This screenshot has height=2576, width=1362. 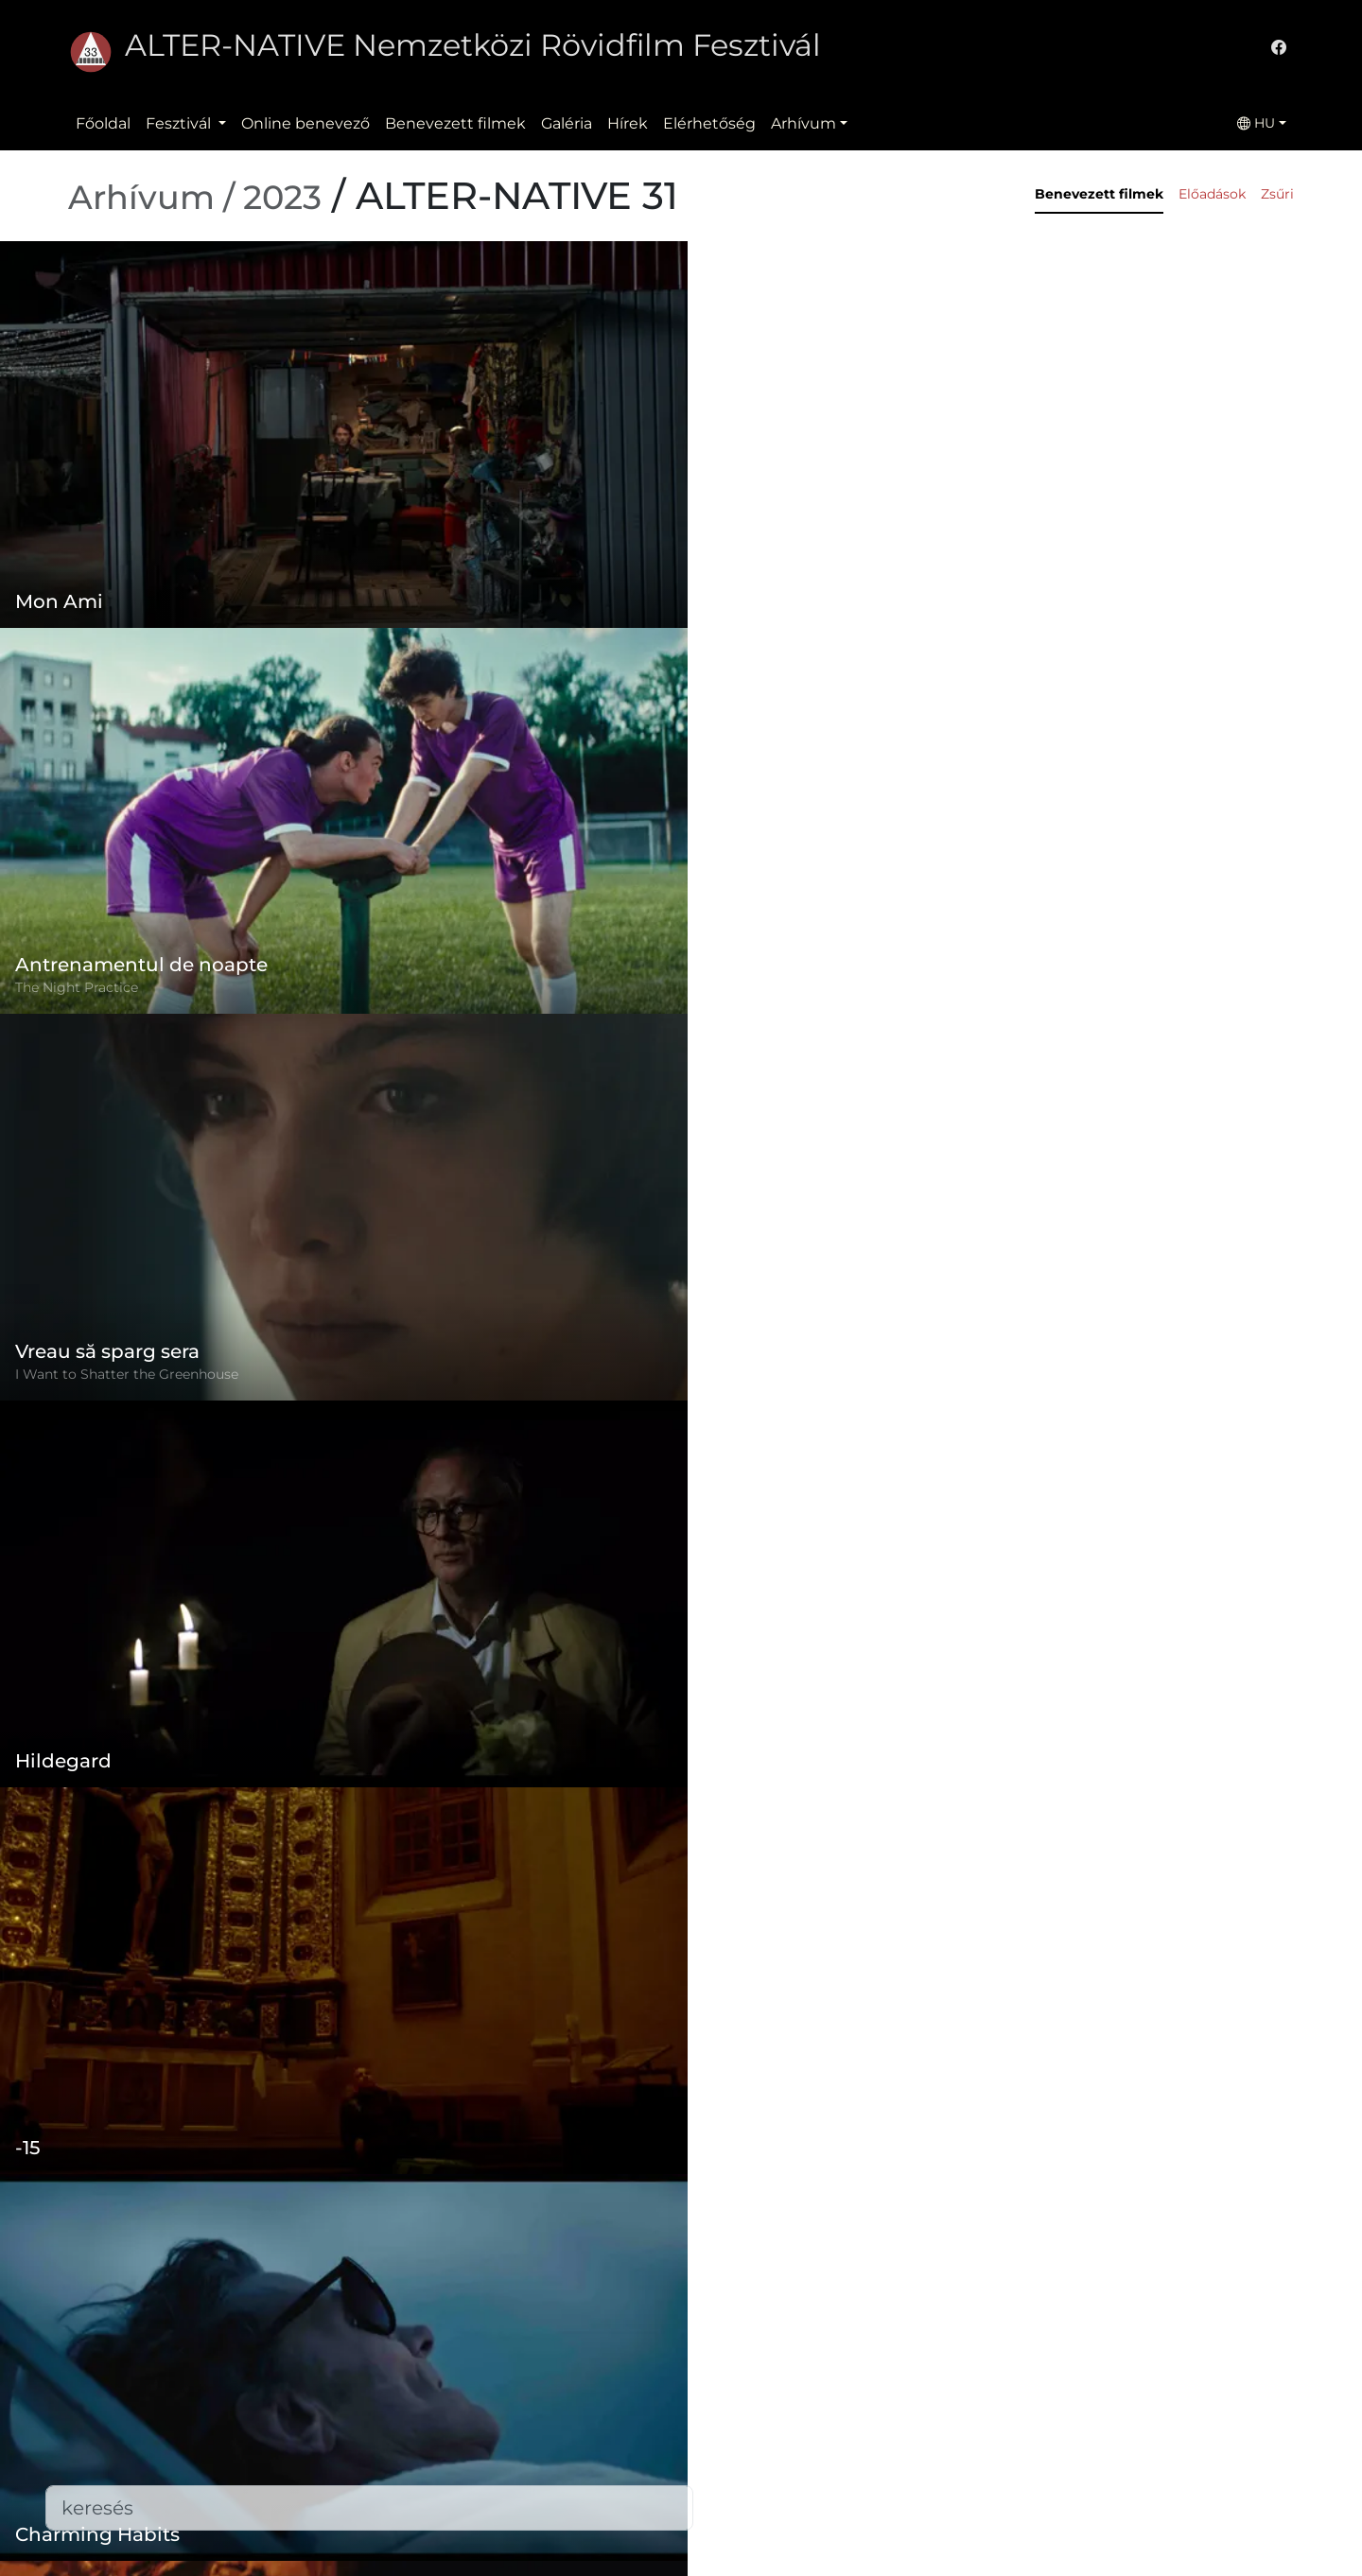 I want to click on Főoldal, so click(x=103, y=123).